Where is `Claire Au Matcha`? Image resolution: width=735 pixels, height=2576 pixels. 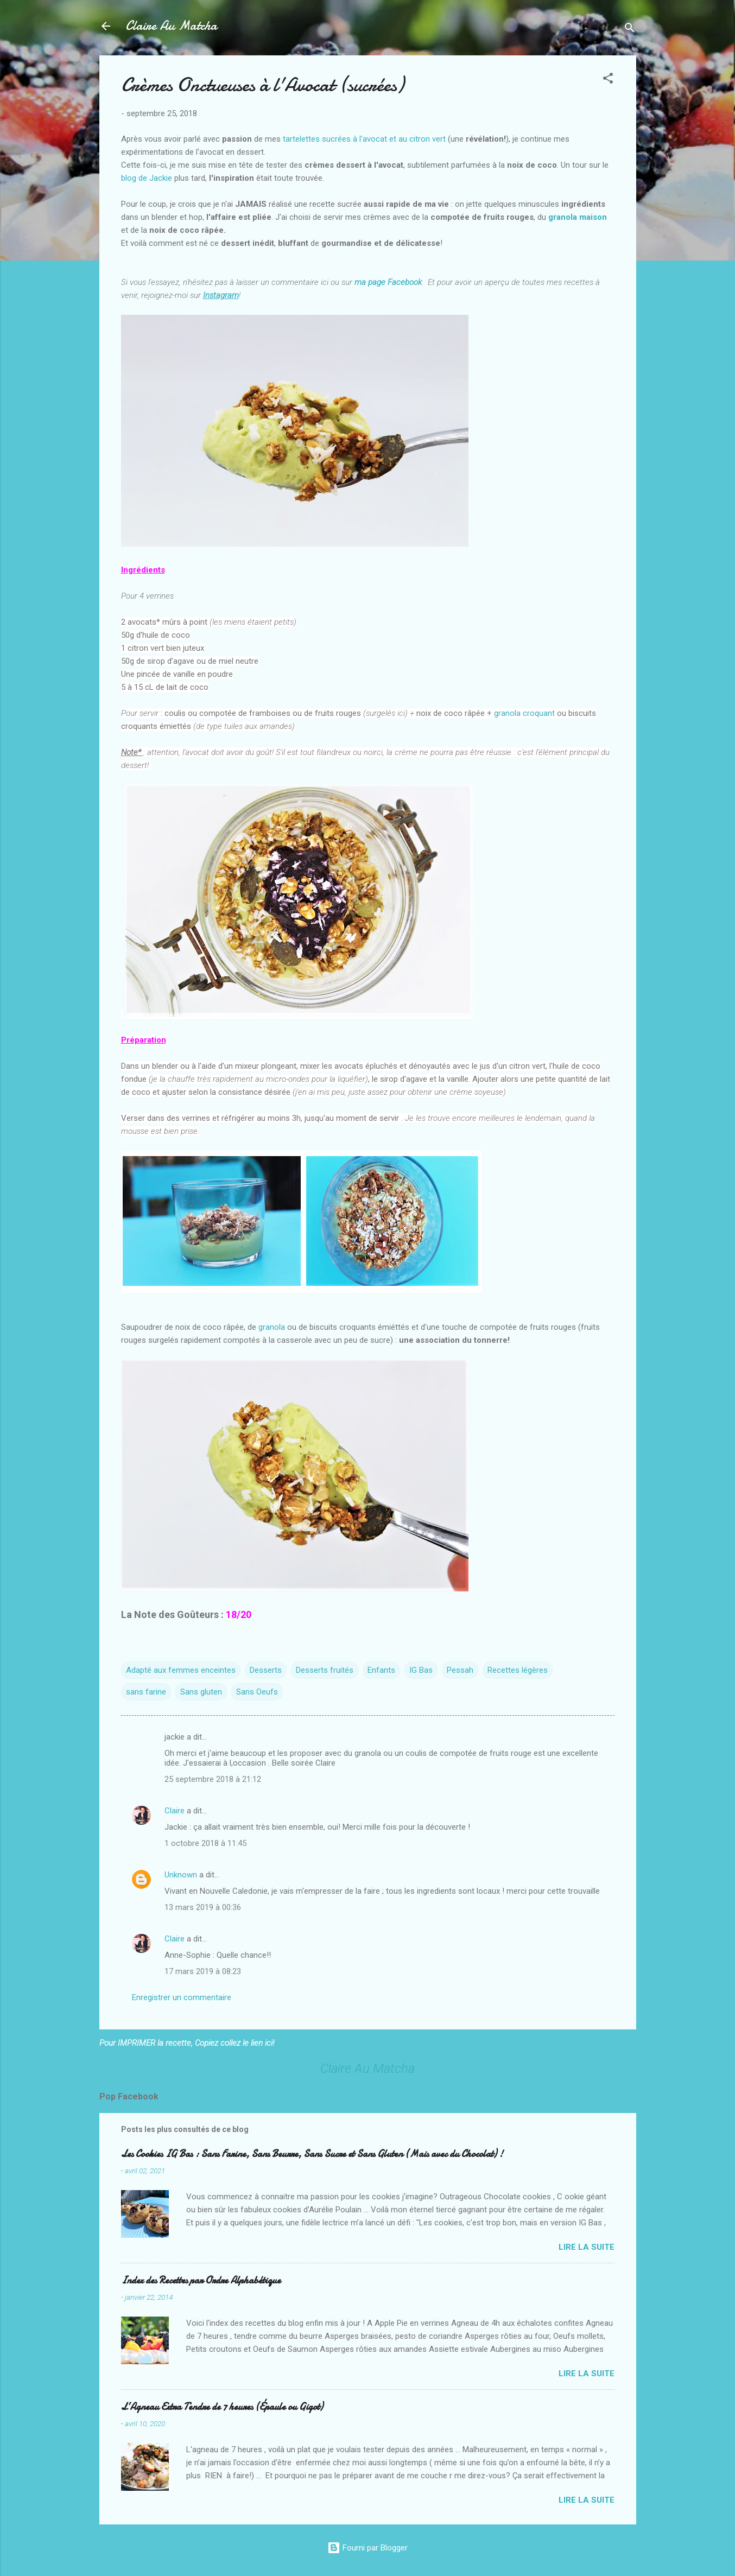
Claire Au Matcha is located at coordinates (171, 26).